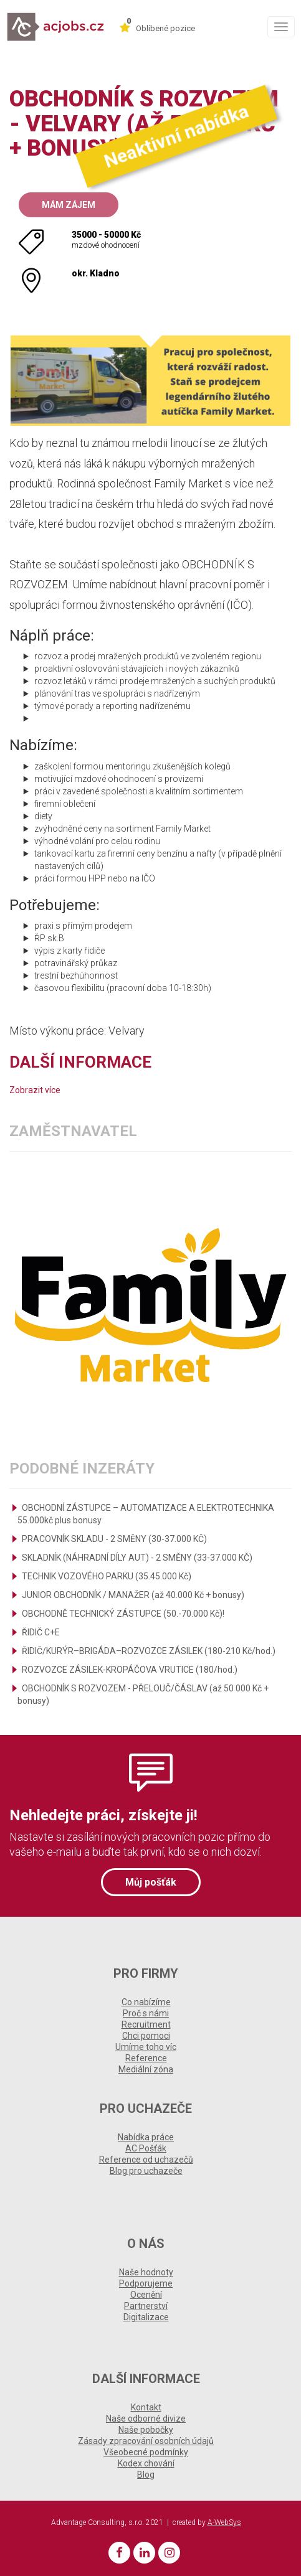 Image resolution: width=301 pixels, height=2576 pixels. I want to click on ŘIDIČ C+E, so click(41, 1632).